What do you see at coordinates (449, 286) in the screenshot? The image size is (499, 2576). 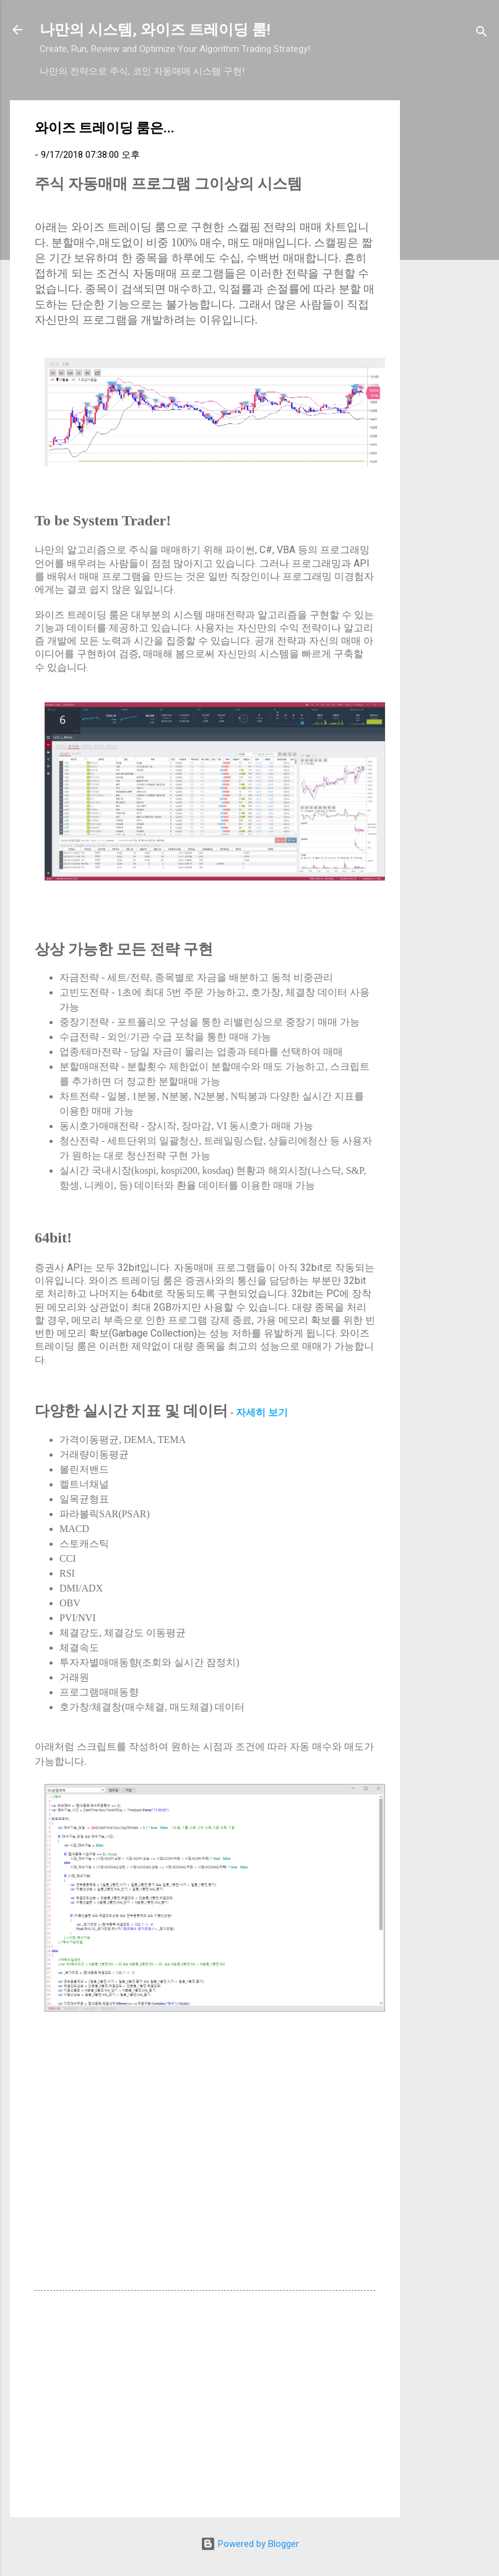 I see `[Advertisement]` at bounding box center [449, 286].